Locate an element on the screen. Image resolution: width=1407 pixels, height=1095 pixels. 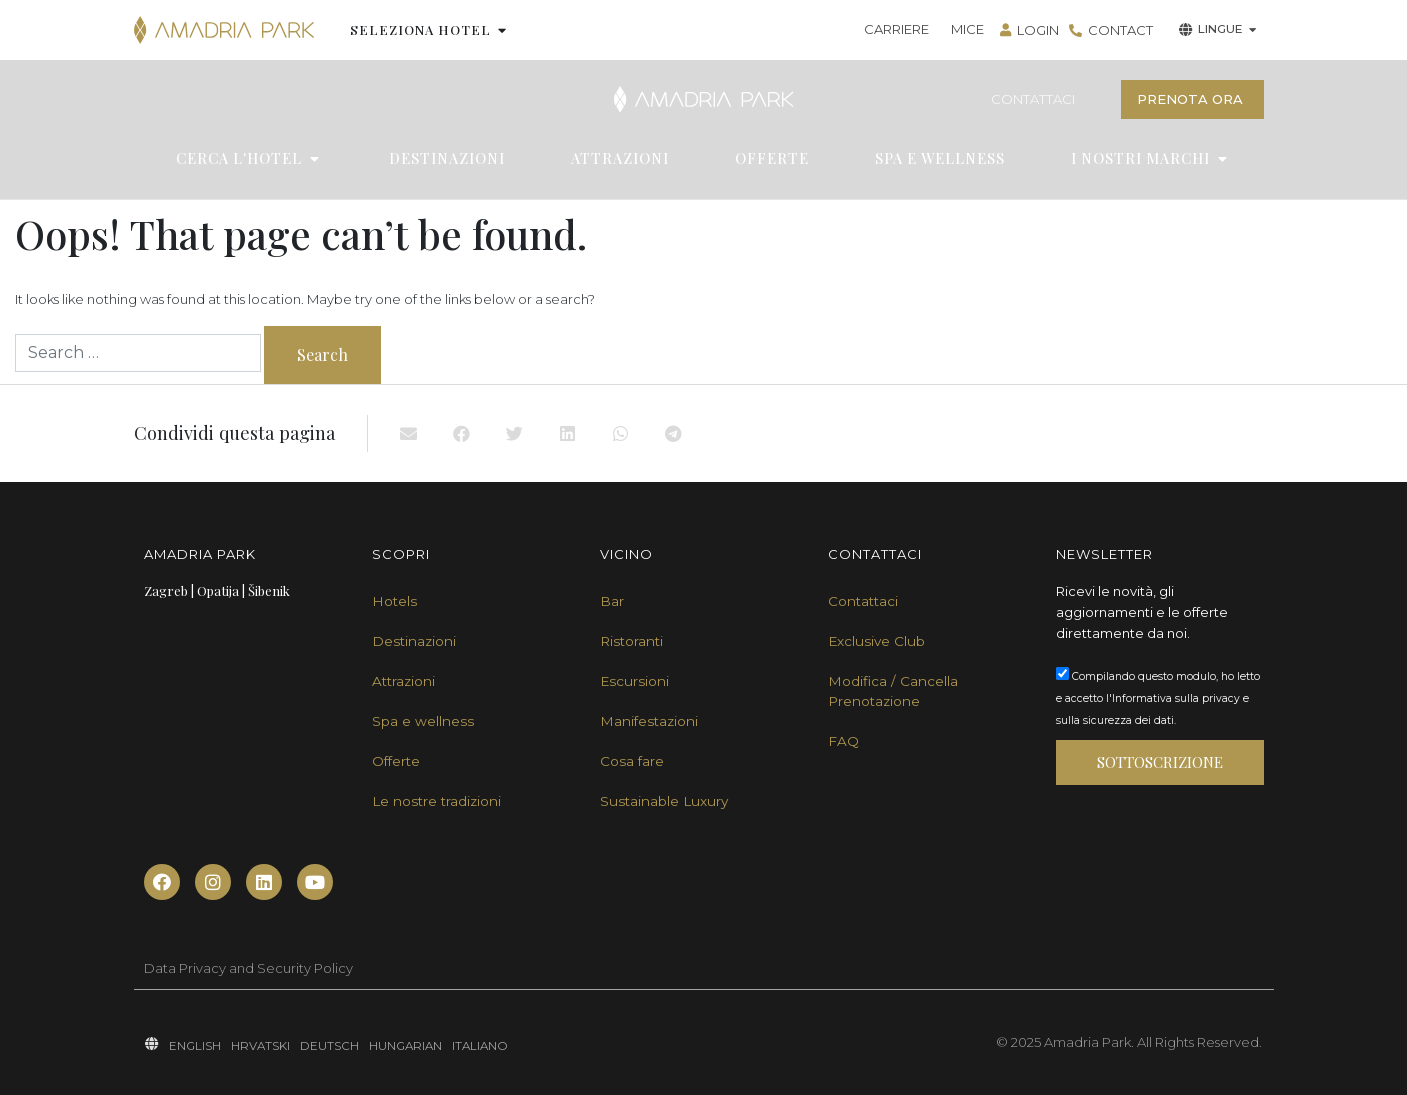
SPA E WELLNESS [menuitem] is located at coordinates (940, 158).